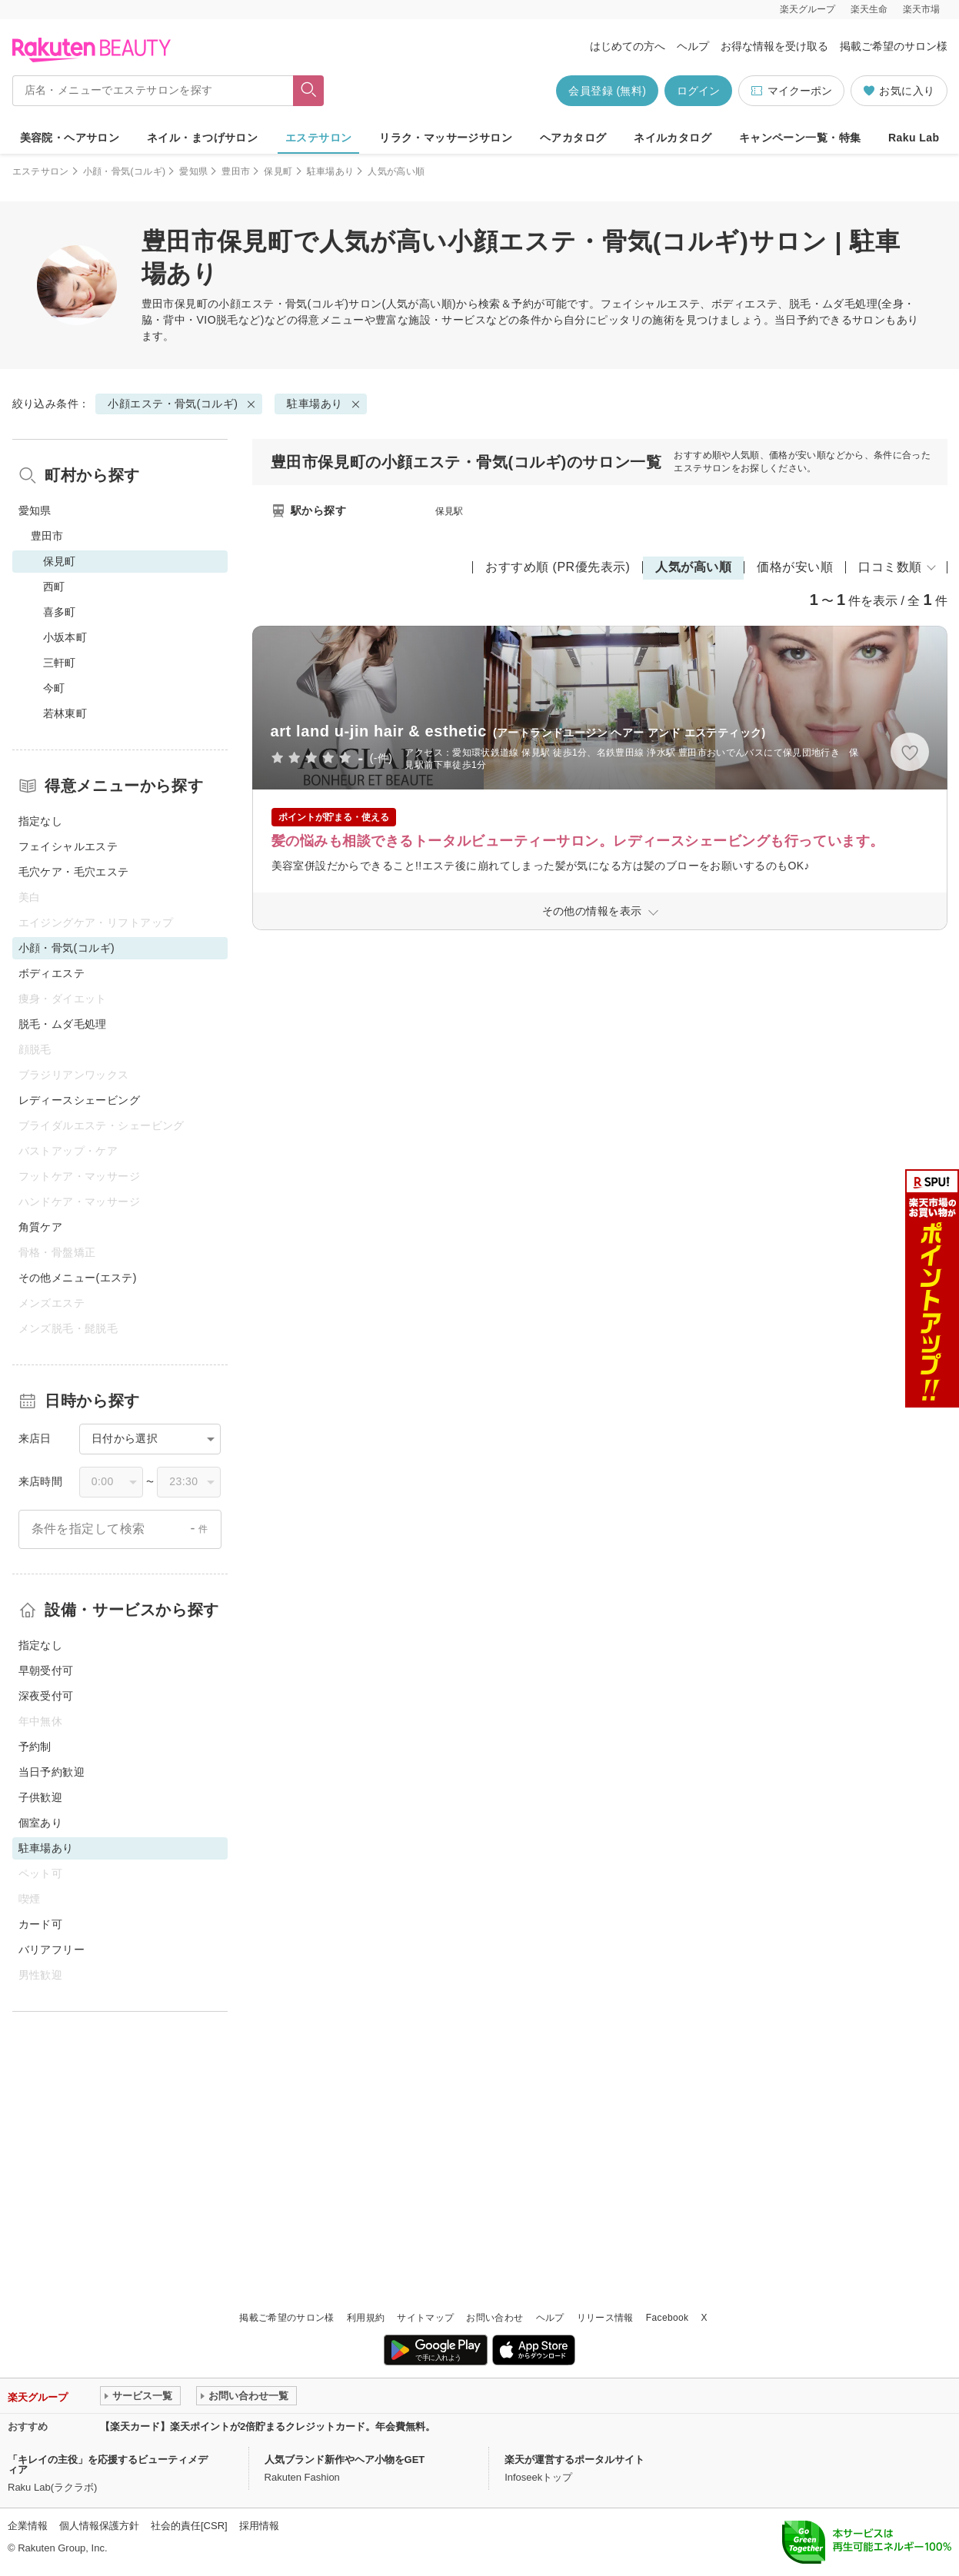 The height and width of the screenshot is (2576, 959). What do you see at coordinates (795, 566) in the screenshot?
I see `価格が安い順` at bounding box center [795, 566].